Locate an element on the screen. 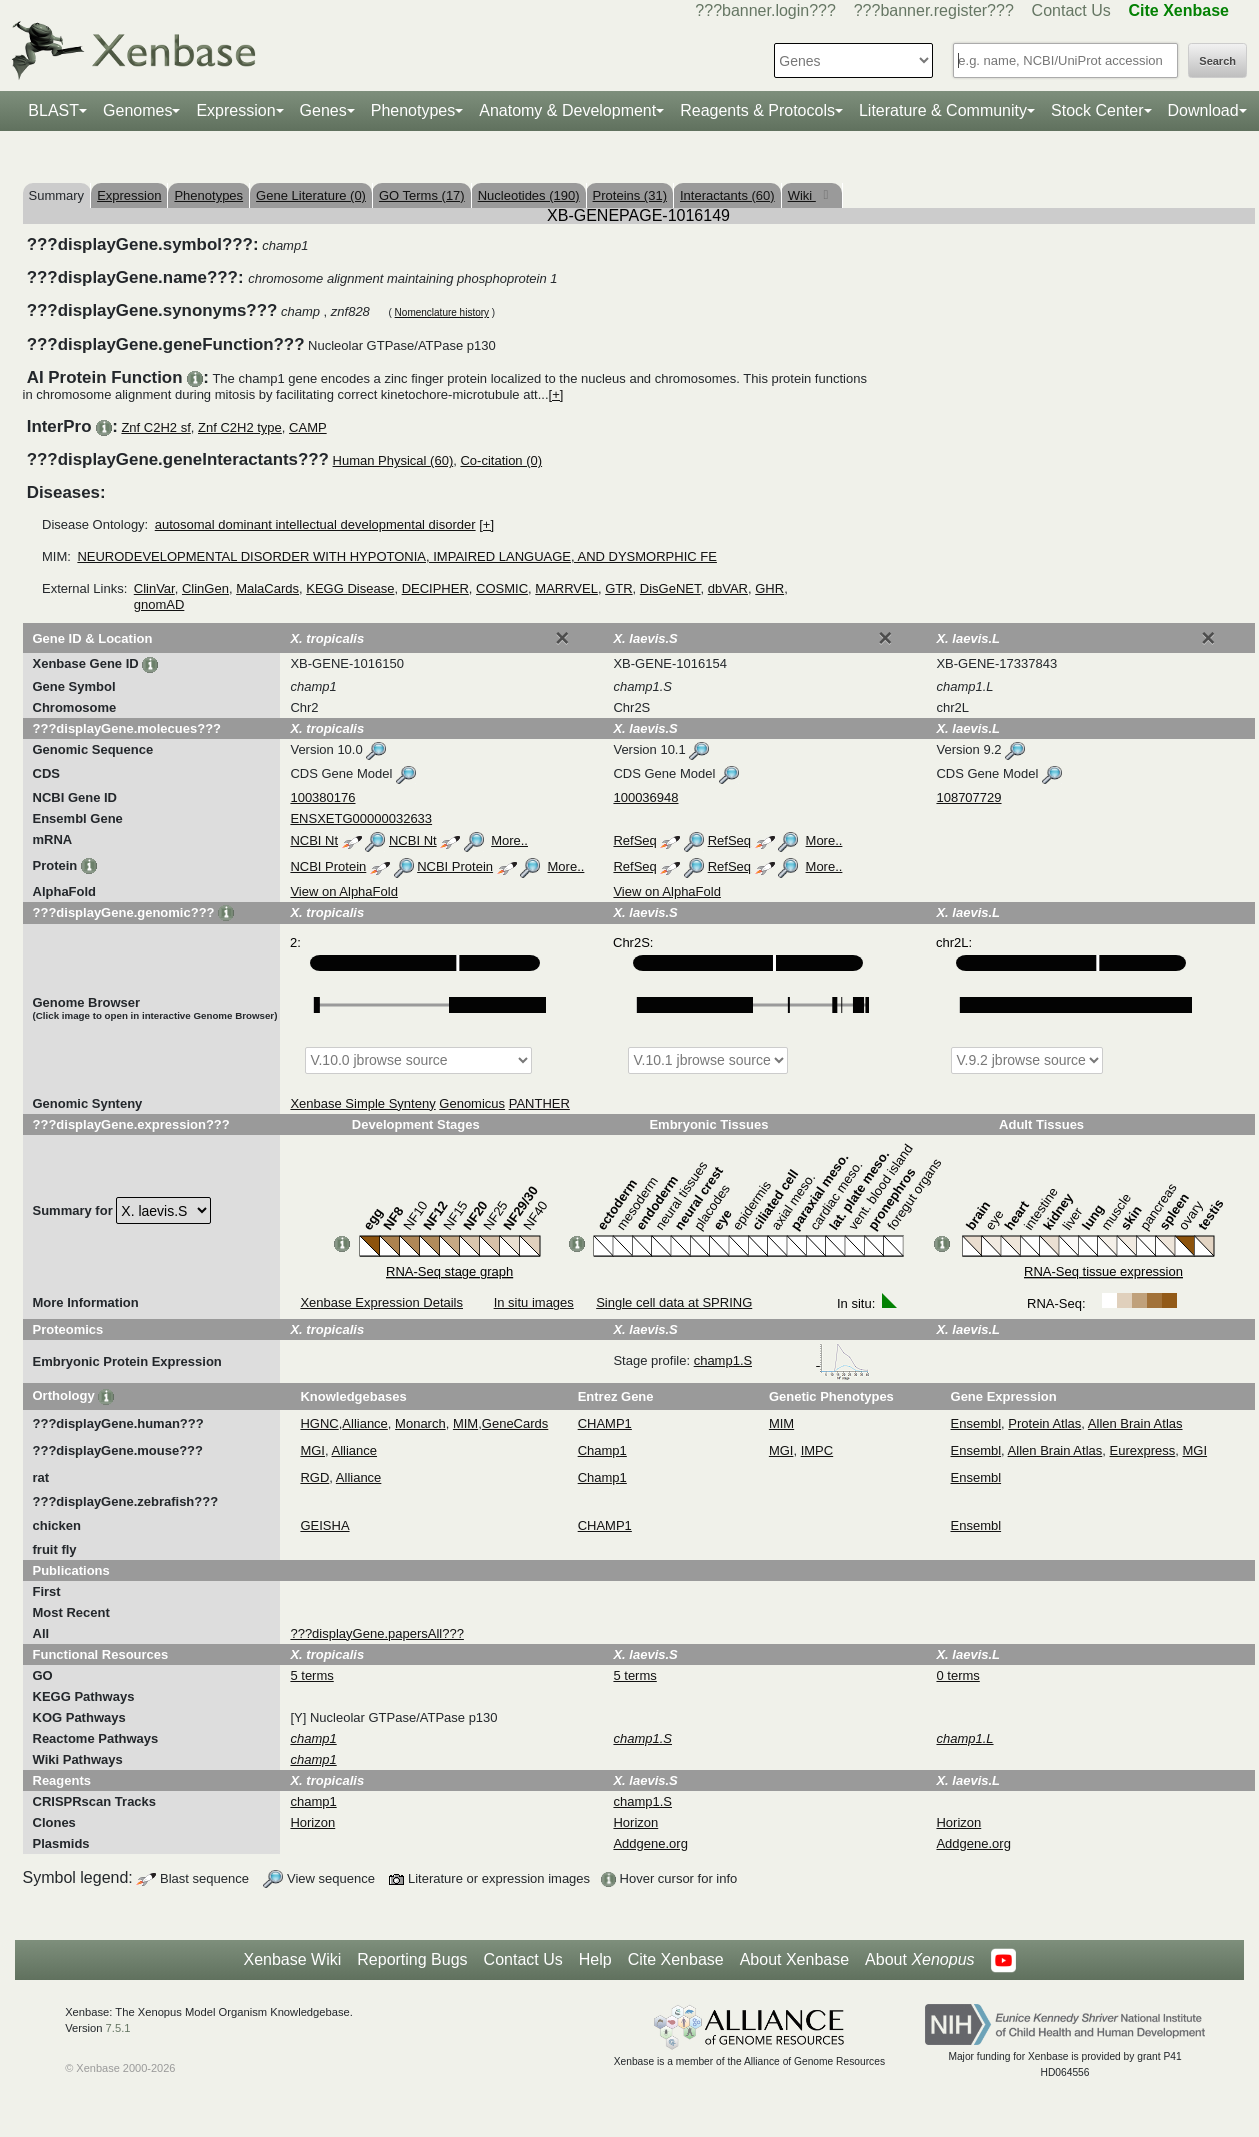  Horizon is located at coordinates (312, 1822).